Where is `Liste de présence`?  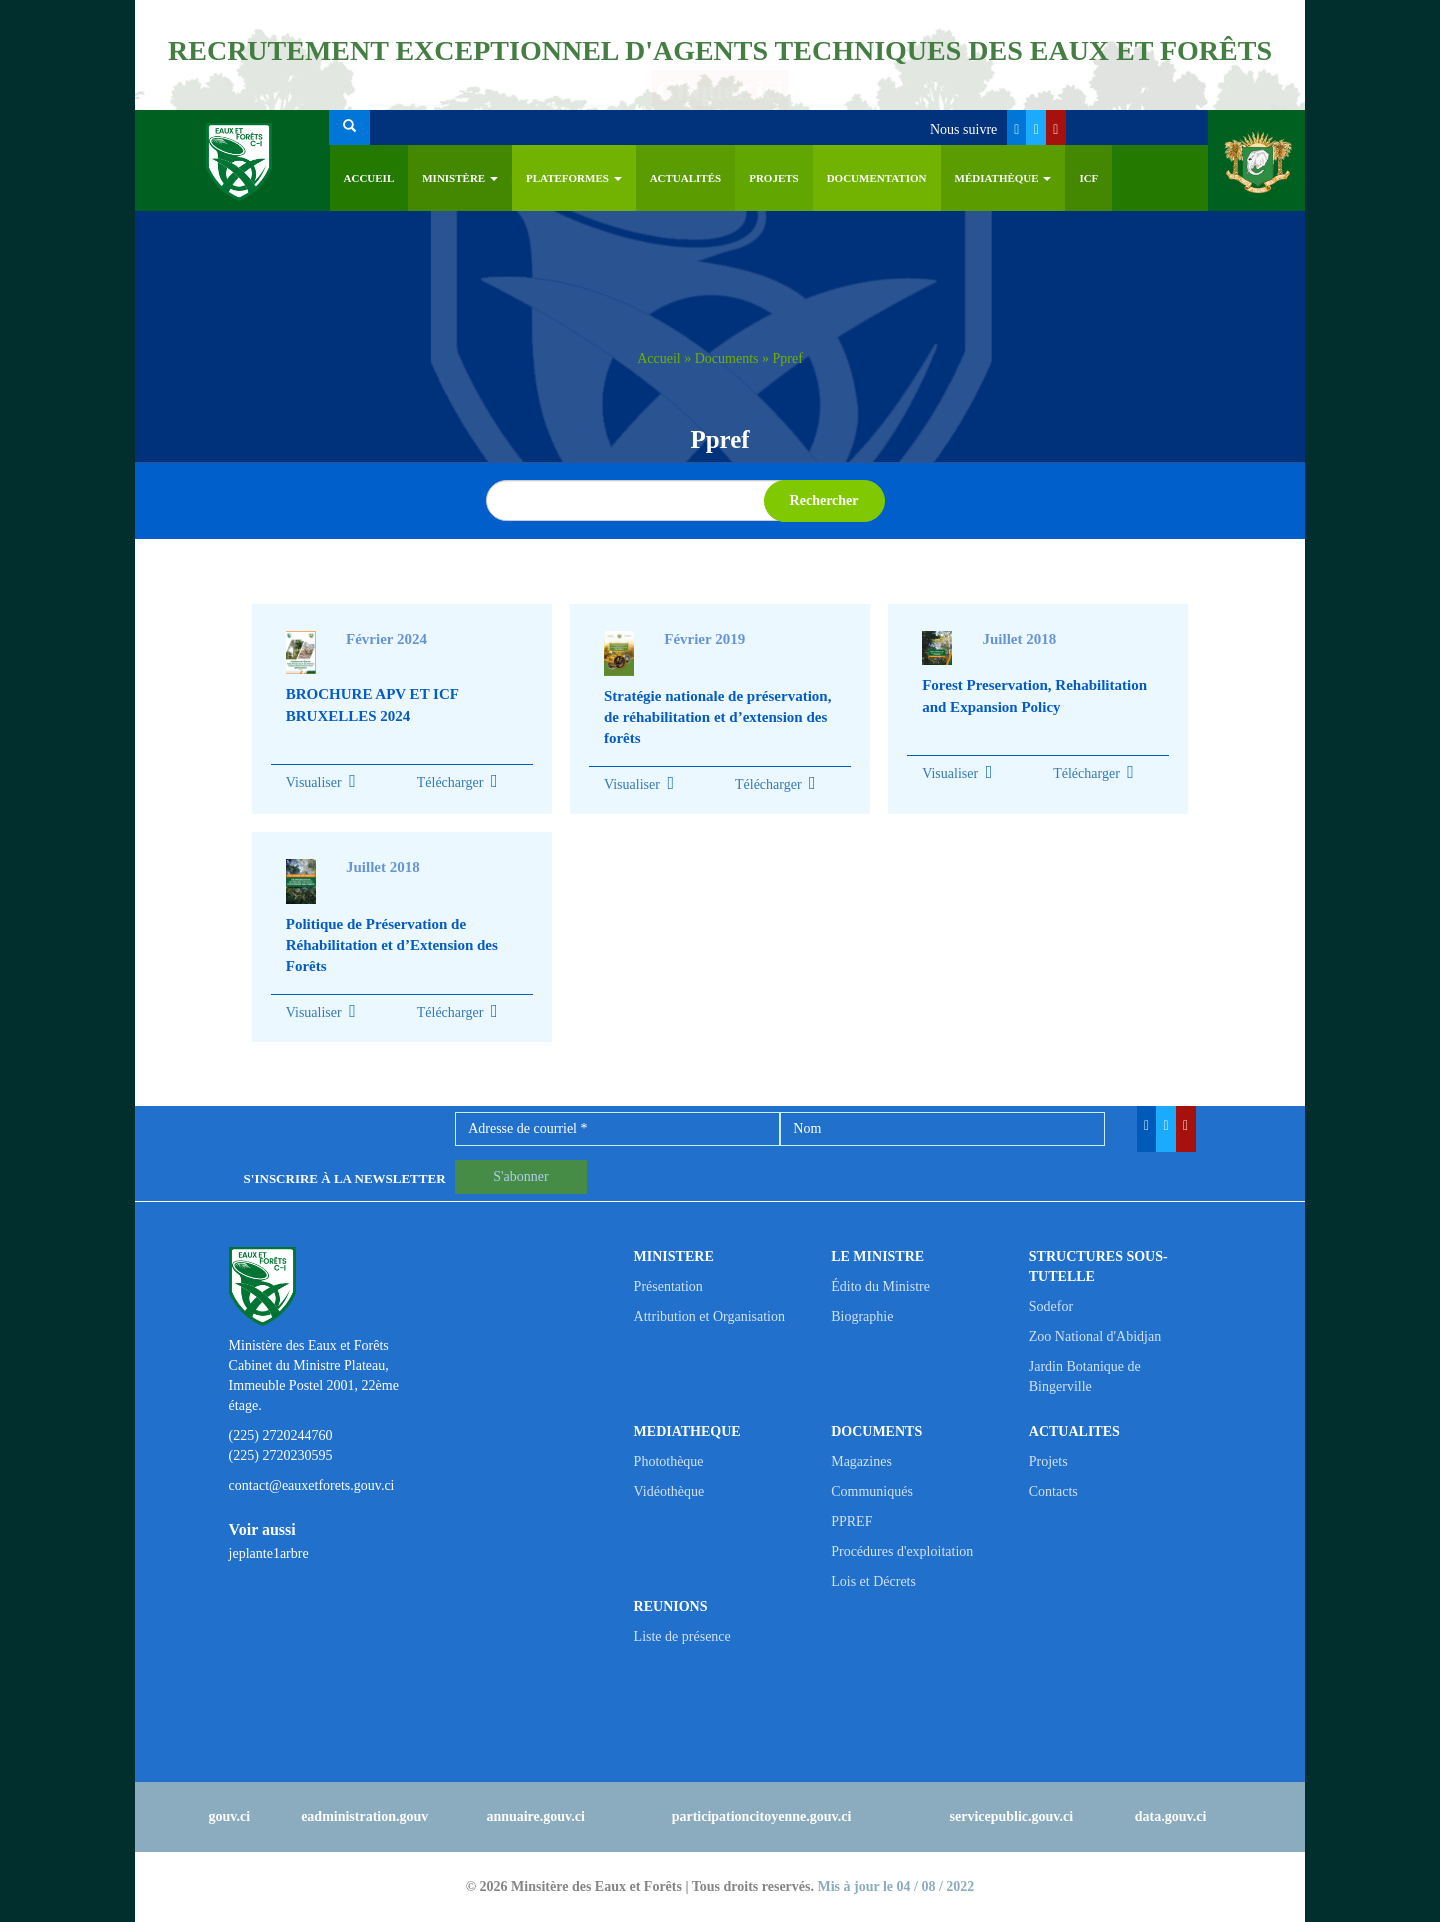
Liste de présence is located at coordinates (682, 1636).